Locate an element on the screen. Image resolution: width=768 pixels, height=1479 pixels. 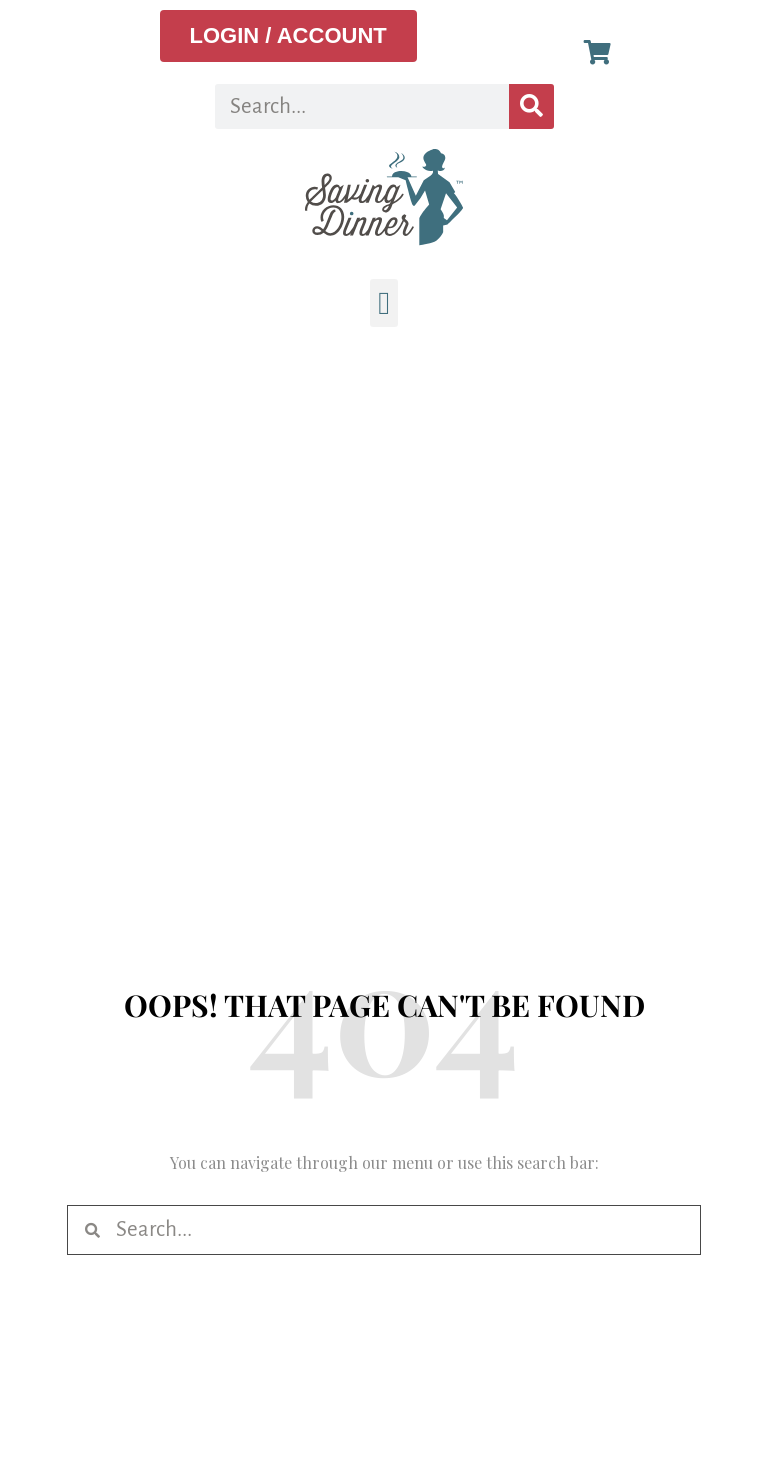
[button] is located at coordinates (384, 303).